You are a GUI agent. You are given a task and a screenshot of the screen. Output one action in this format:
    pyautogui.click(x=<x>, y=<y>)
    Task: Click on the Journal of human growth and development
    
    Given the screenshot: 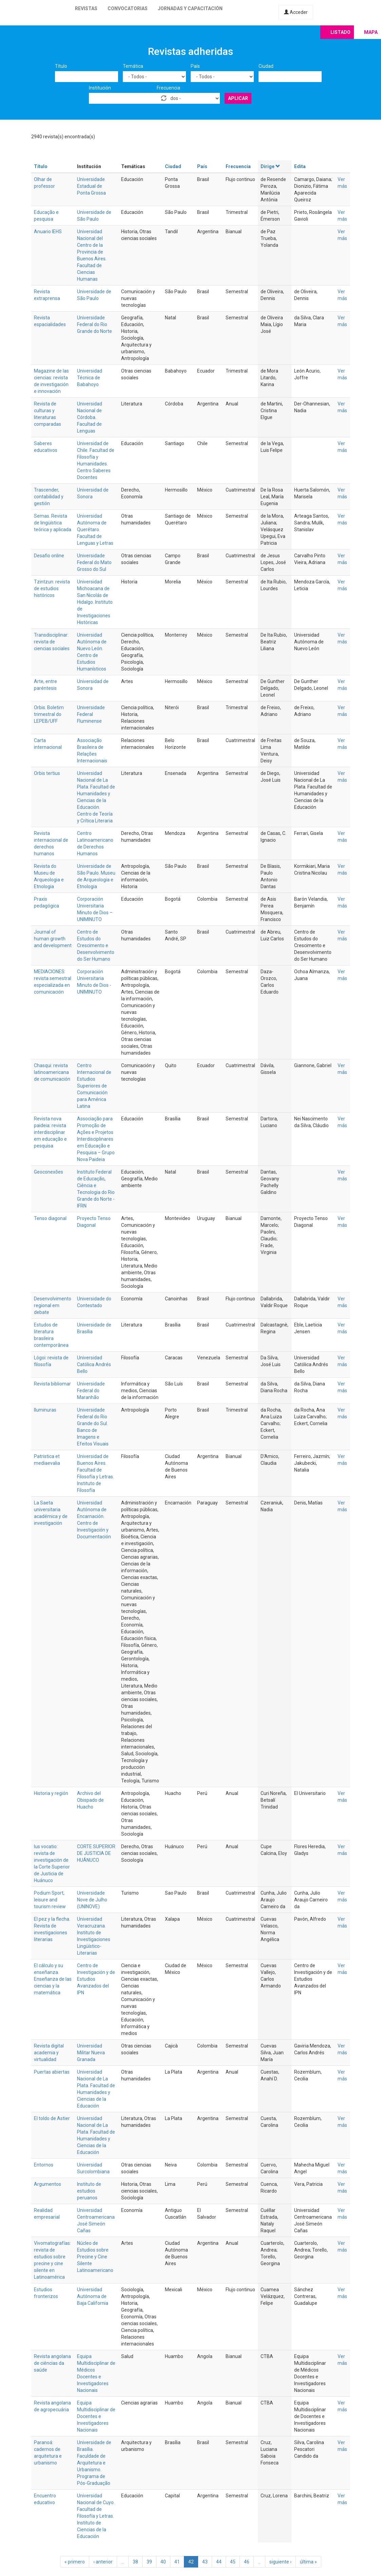 What is the action you would take?
    pyautogui.click(x=53, y=938)
    